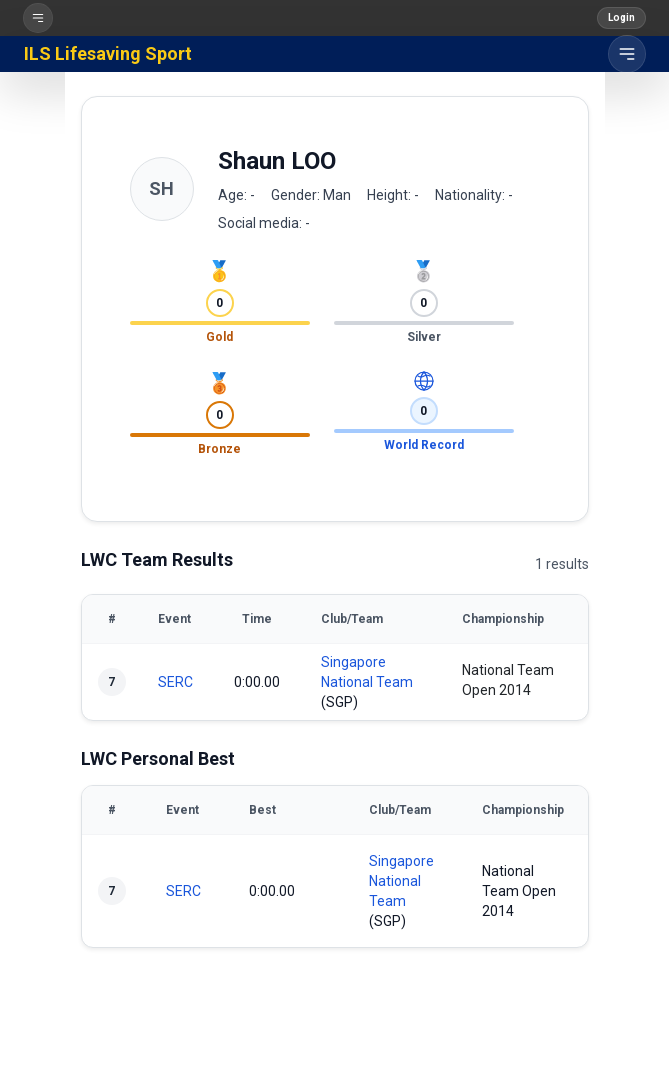 Image resolution: width=669 pixels, height=1066 pixels. Describe the element at coordinates (621, 17) in the screenshot. I see `Login` at that location.